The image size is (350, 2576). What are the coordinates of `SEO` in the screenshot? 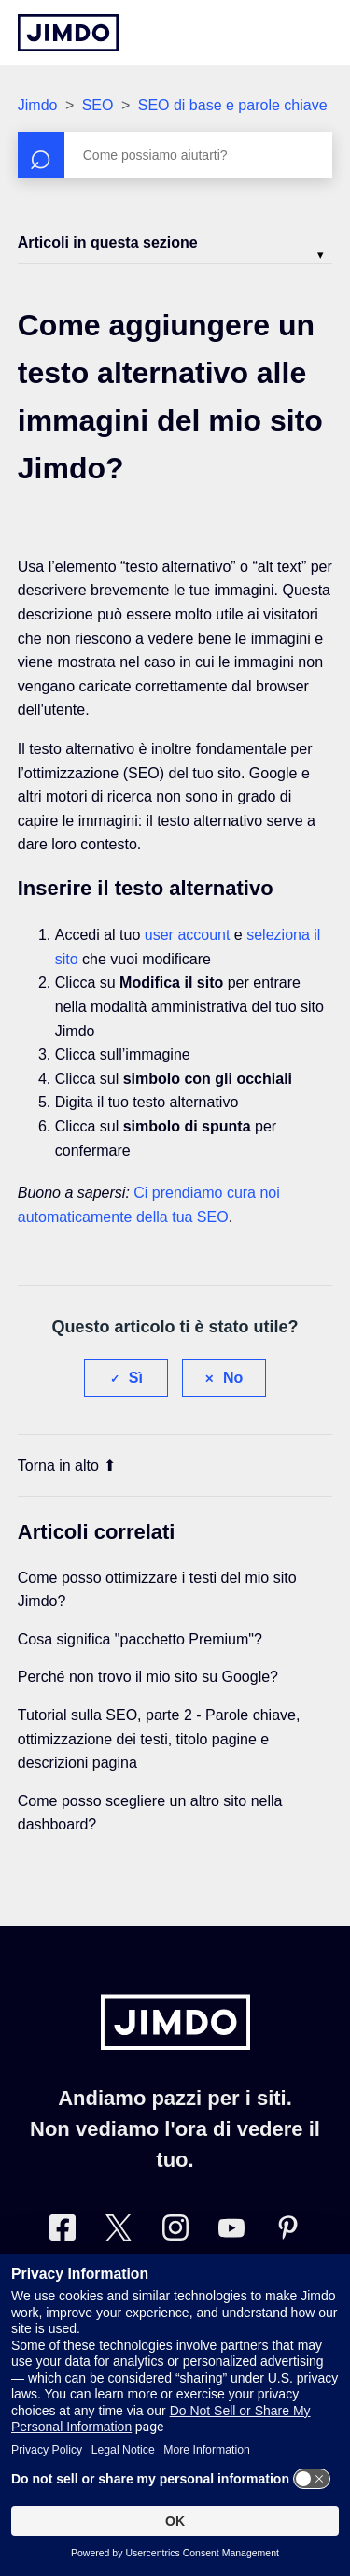 It's located at (98, 105).